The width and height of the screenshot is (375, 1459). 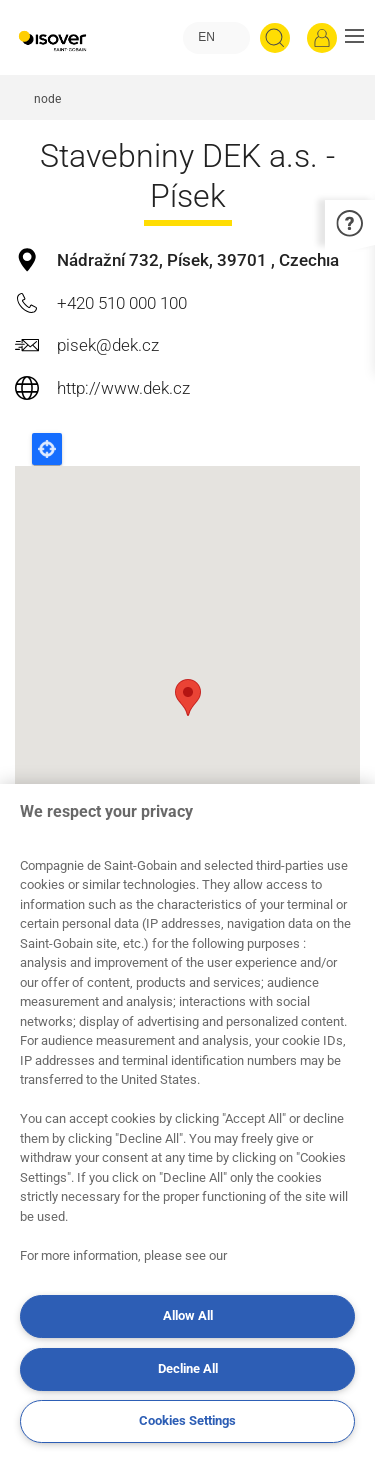 I want to click on Cookies Settings [Cookies Settings, Opens the preference center dialog], so click(x=187, y=1420).